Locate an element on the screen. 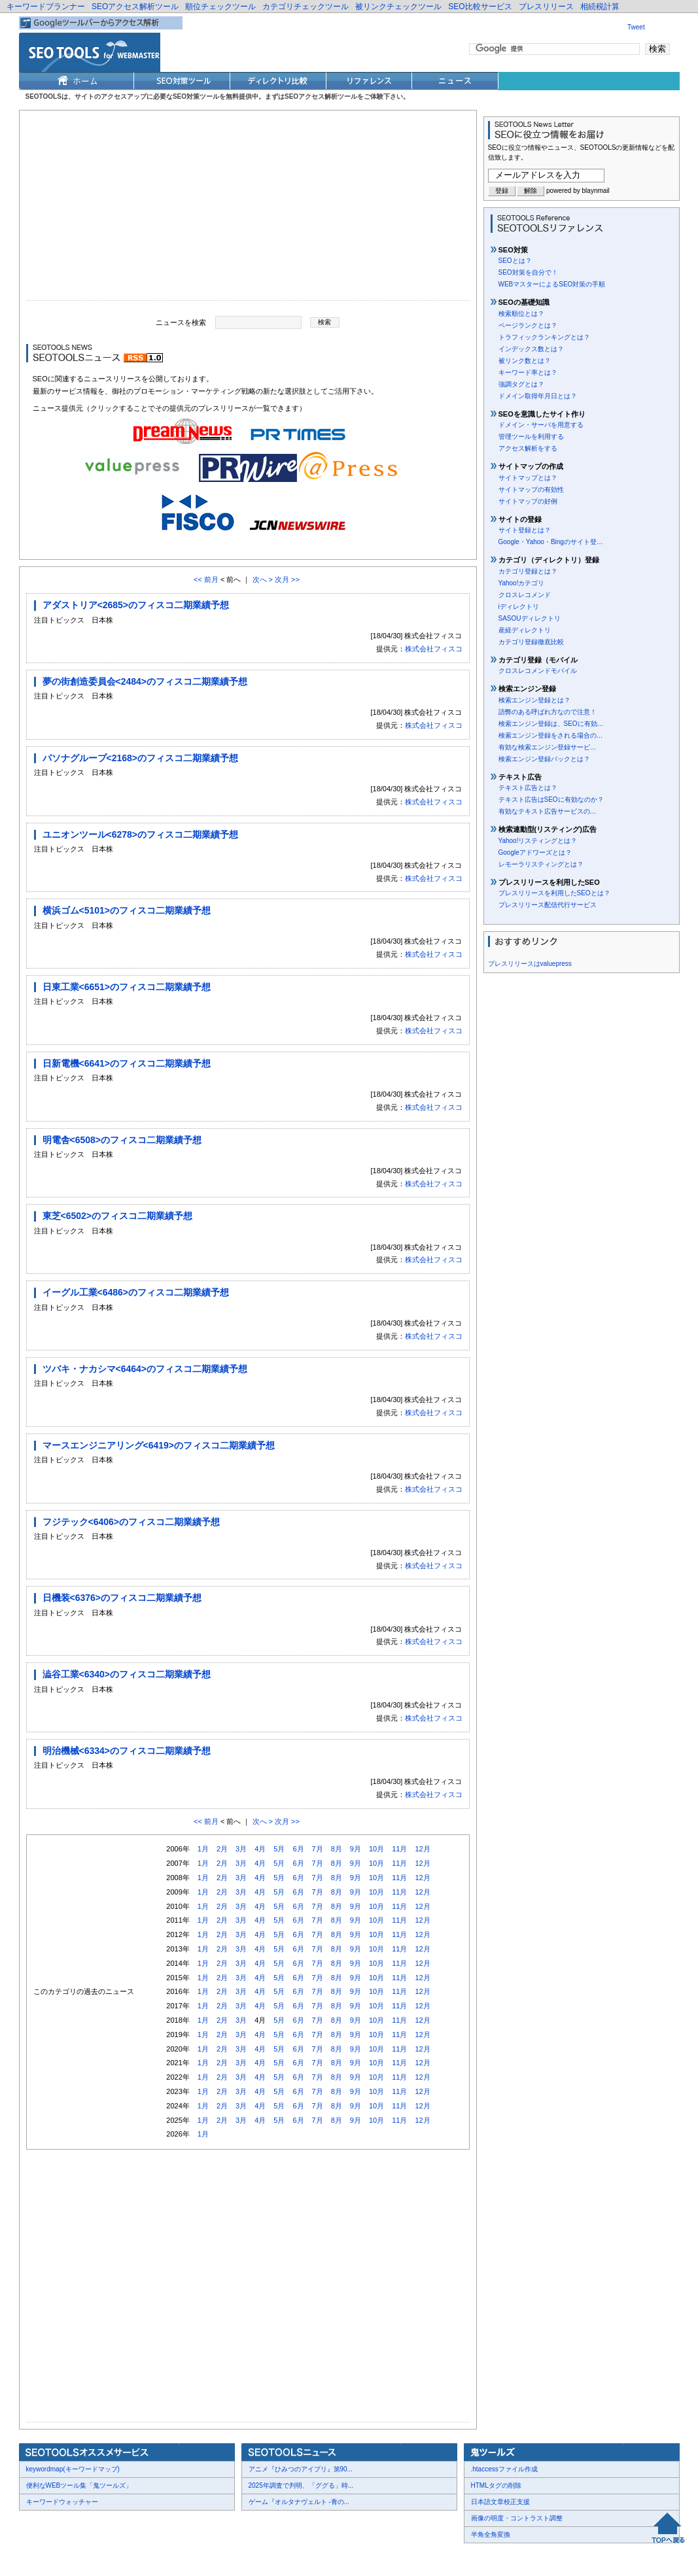 Image resolution: width=698 pixels, height=2576 pixels. 1月 is located at coordinates (203, 1849).